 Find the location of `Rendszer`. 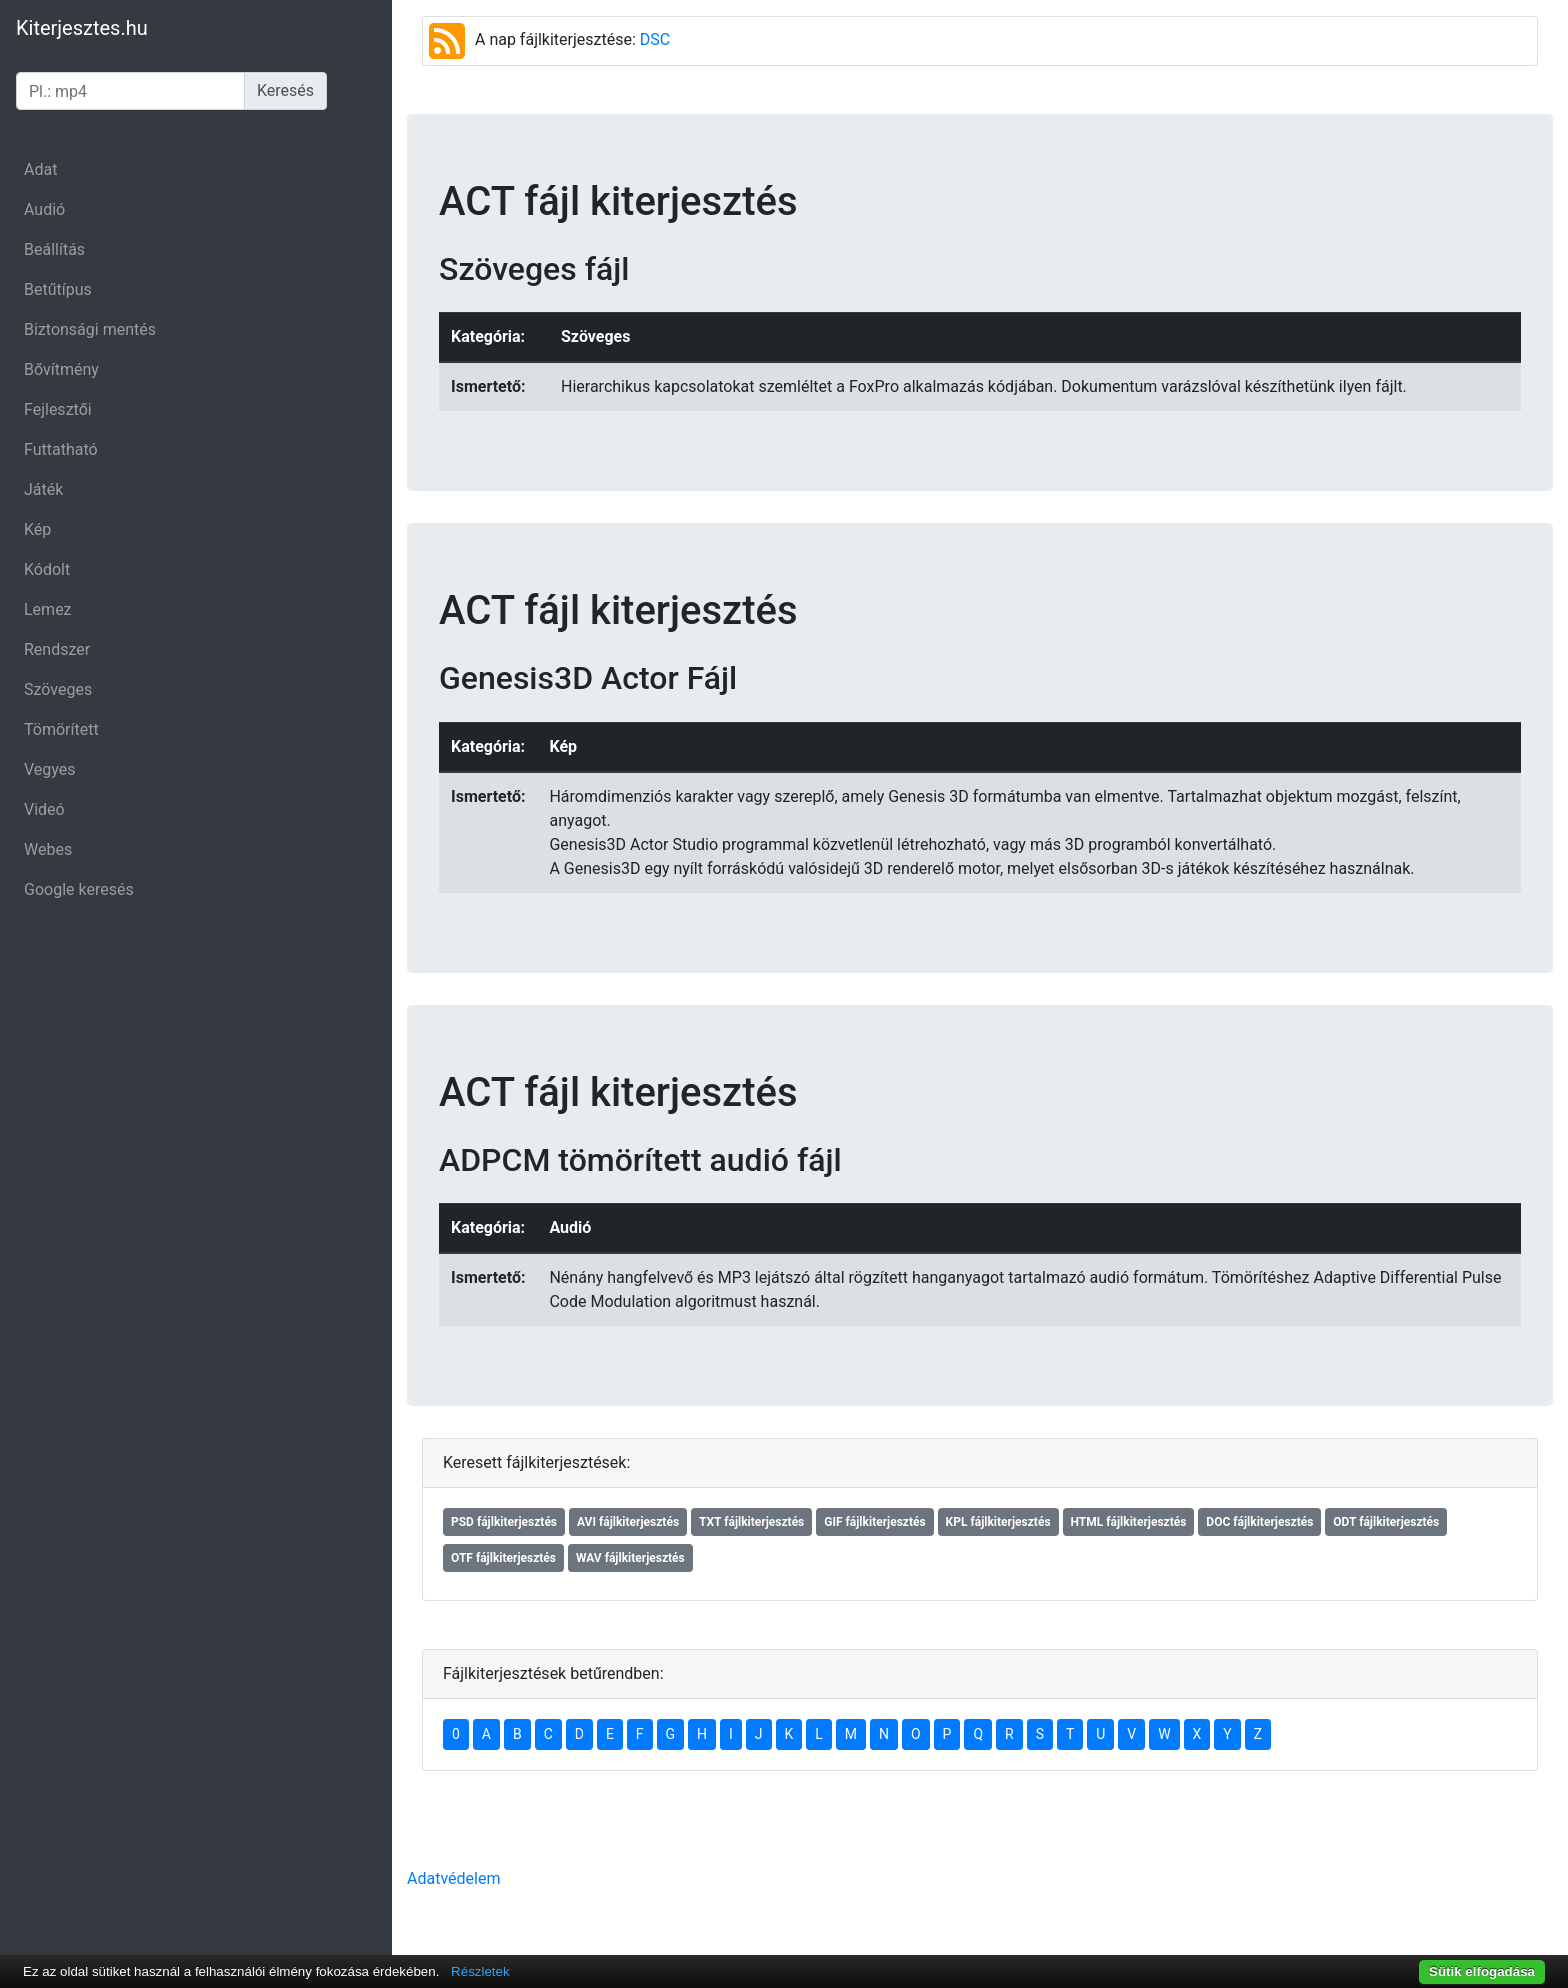

Rendszer is located at coordinates (57, 649).